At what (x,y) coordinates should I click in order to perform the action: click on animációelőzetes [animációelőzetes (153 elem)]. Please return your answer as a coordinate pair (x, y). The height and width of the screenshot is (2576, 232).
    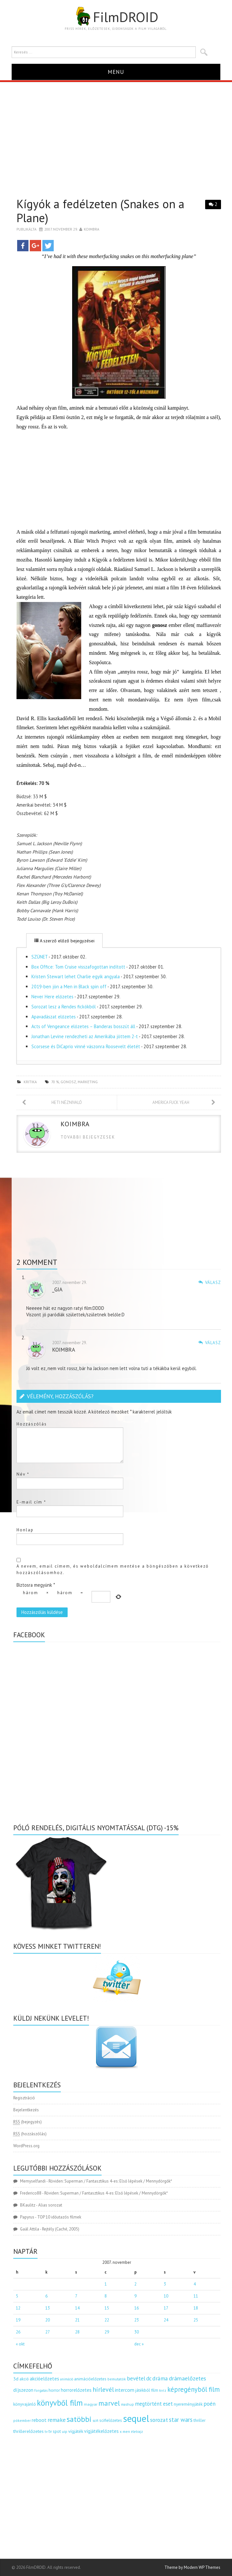
    Looking at the image, I should click on (90, 2379).